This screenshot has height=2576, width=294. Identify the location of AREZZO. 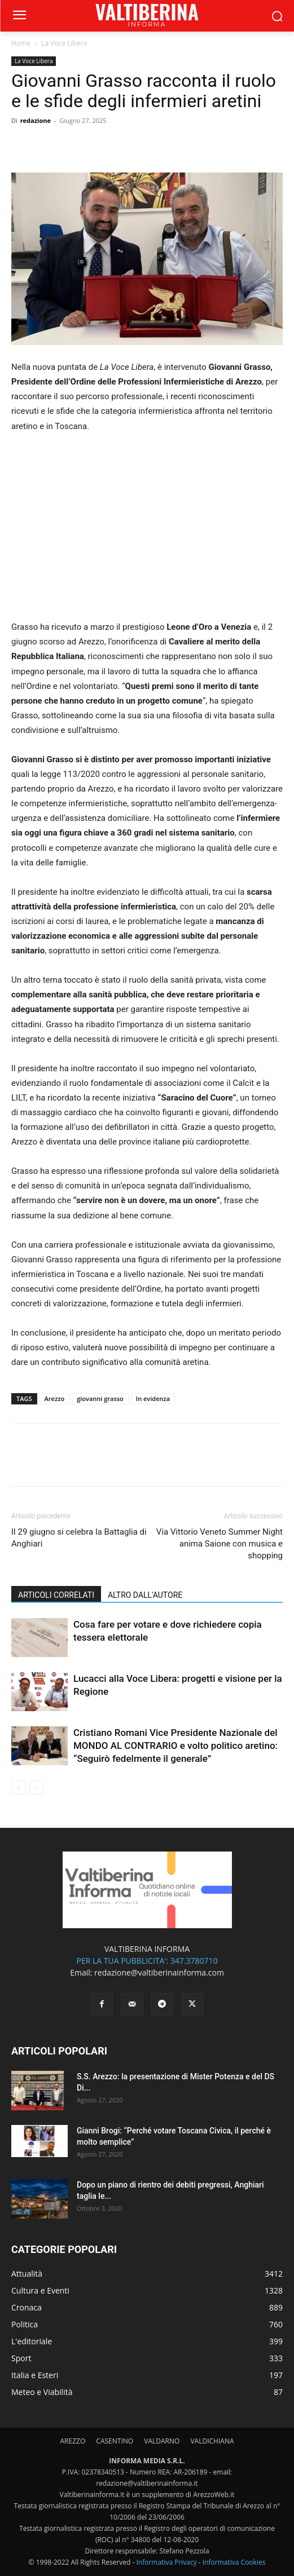
(73, 2441).